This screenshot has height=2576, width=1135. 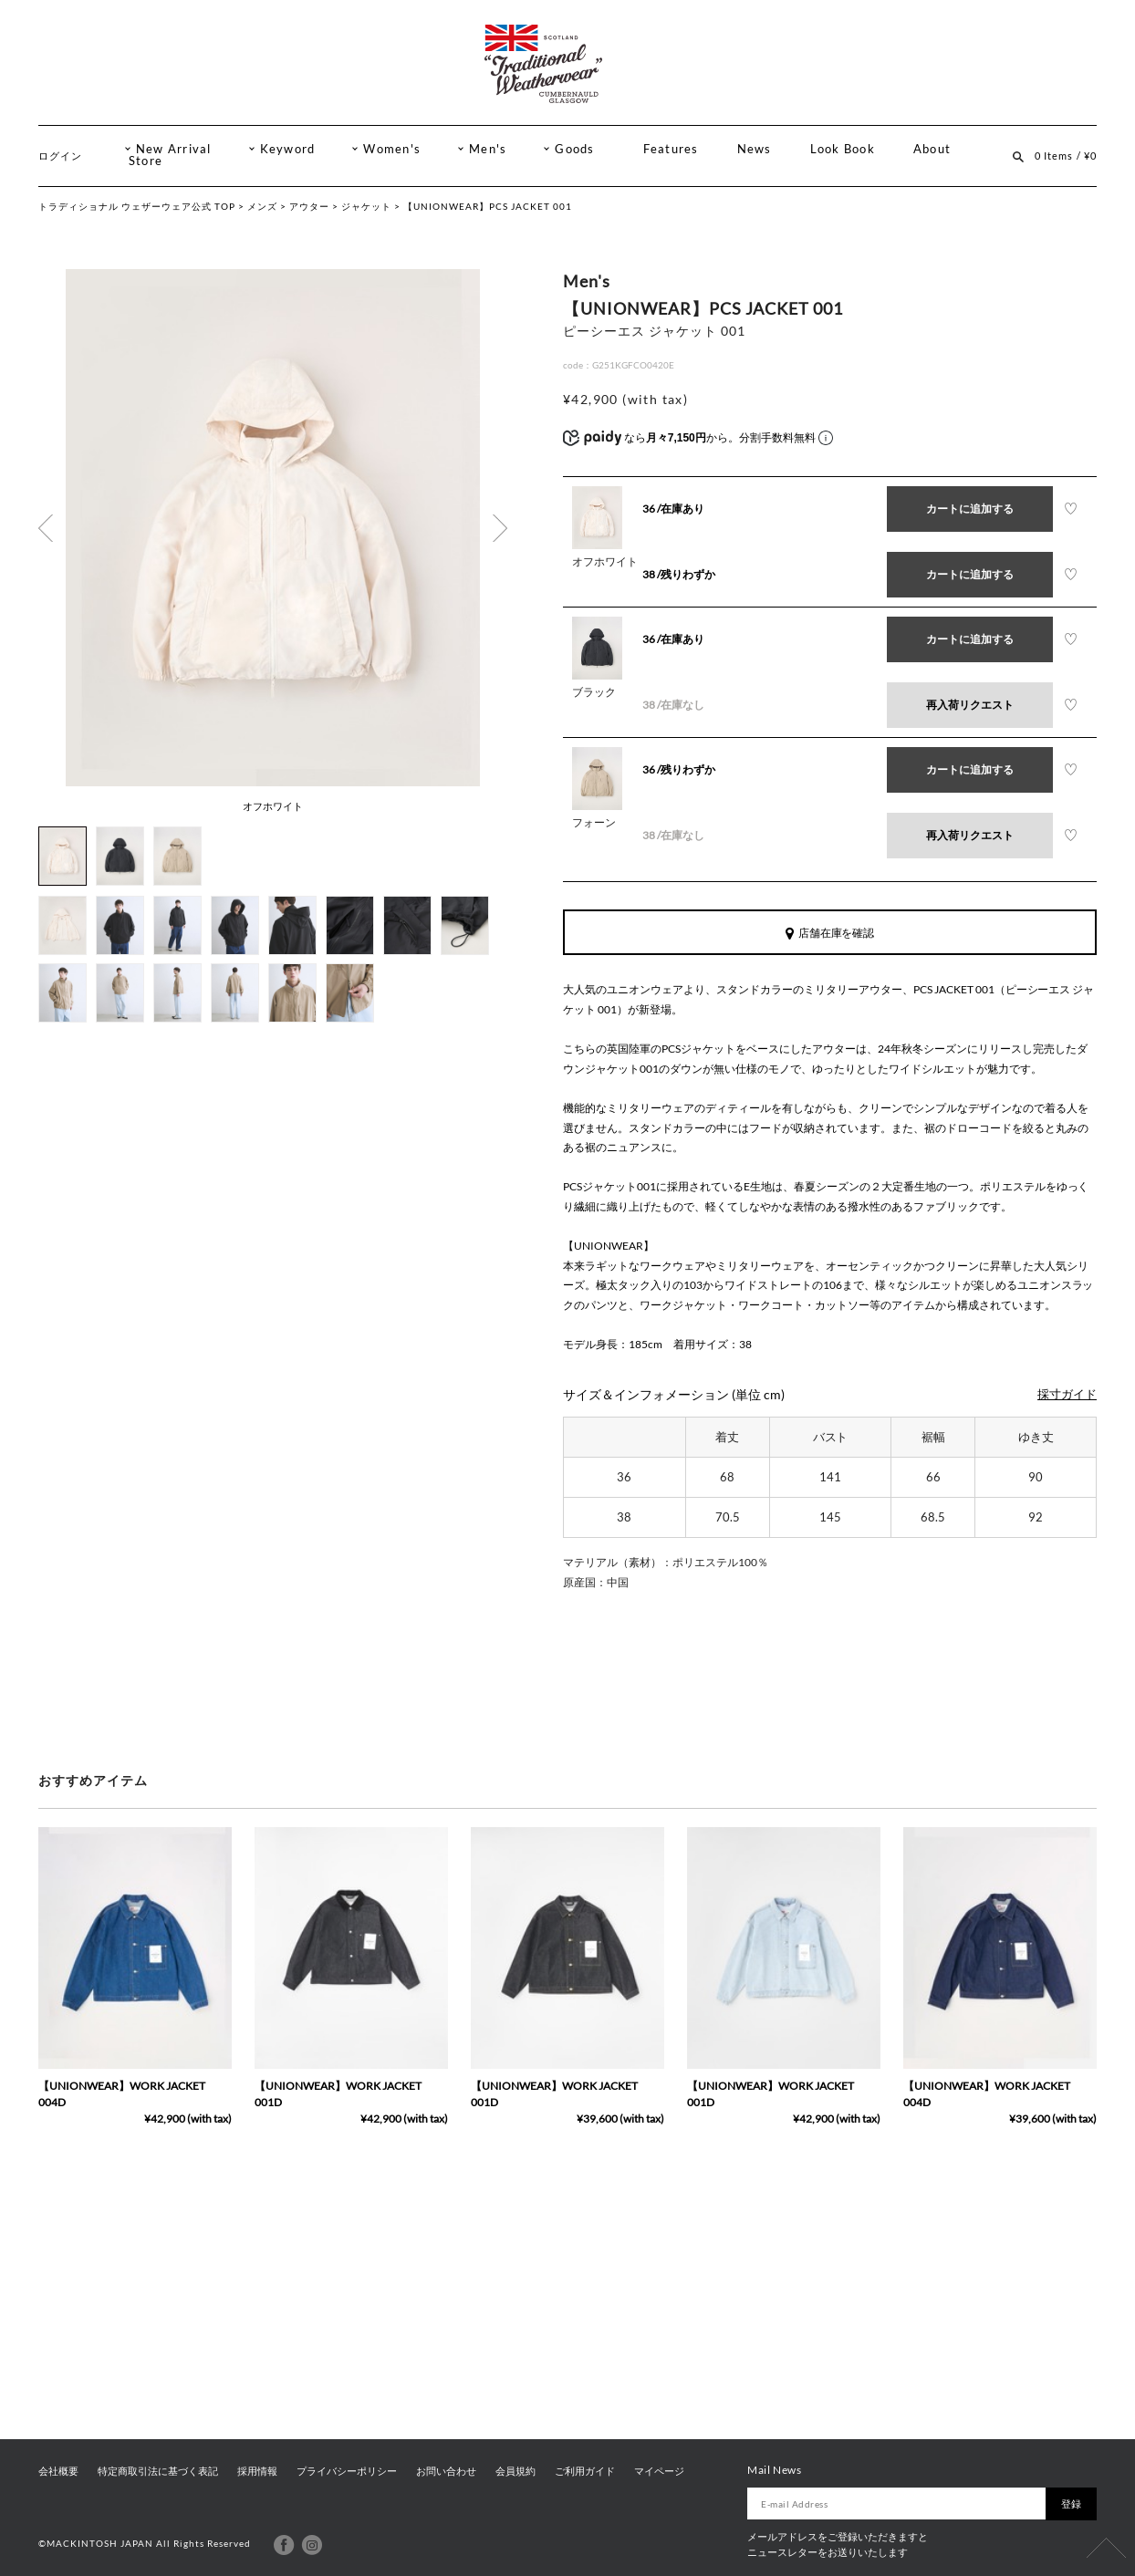 I want to click on プライバシーポリシー, so click(x=347, y=2471).